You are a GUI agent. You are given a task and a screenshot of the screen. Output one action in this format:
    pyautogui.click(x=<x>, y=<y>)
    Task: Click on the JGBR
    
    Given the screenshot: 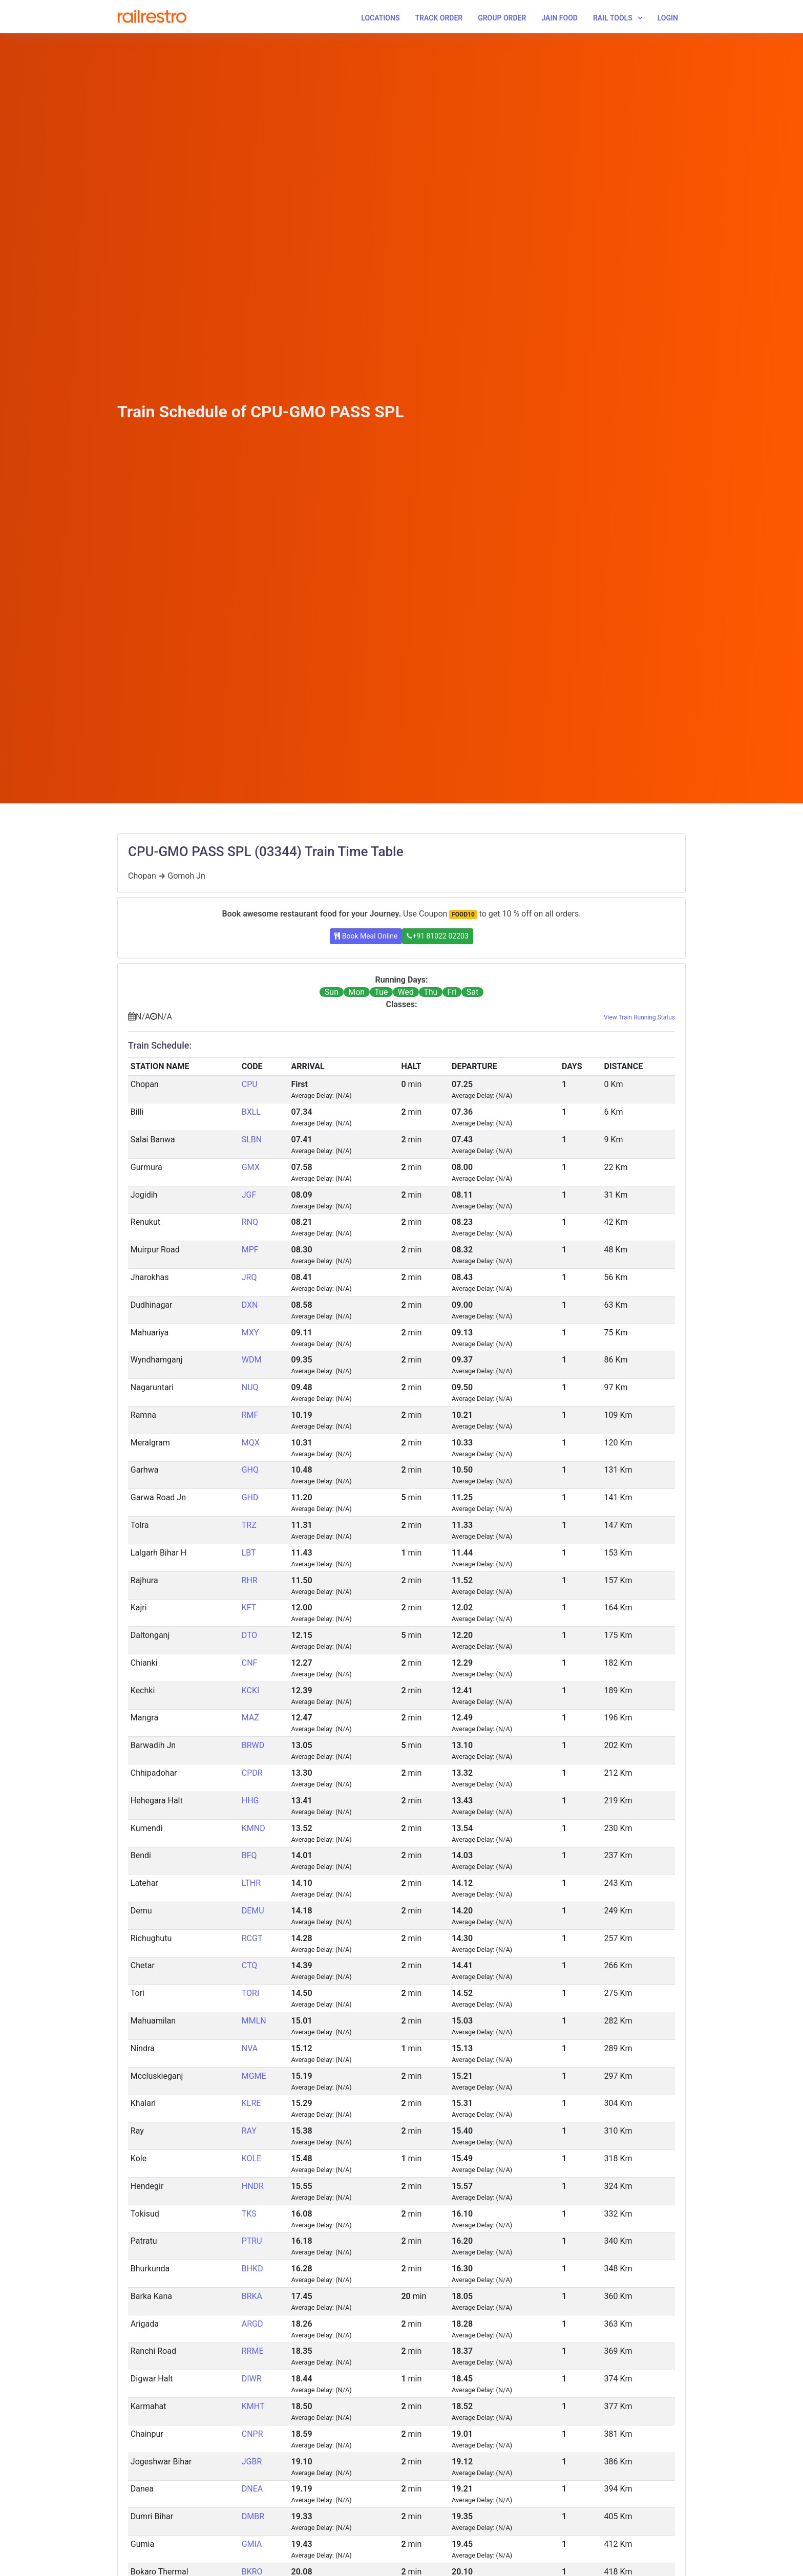 What is the action you would take?
    pyautogui.click(x=252, y=2461)
    